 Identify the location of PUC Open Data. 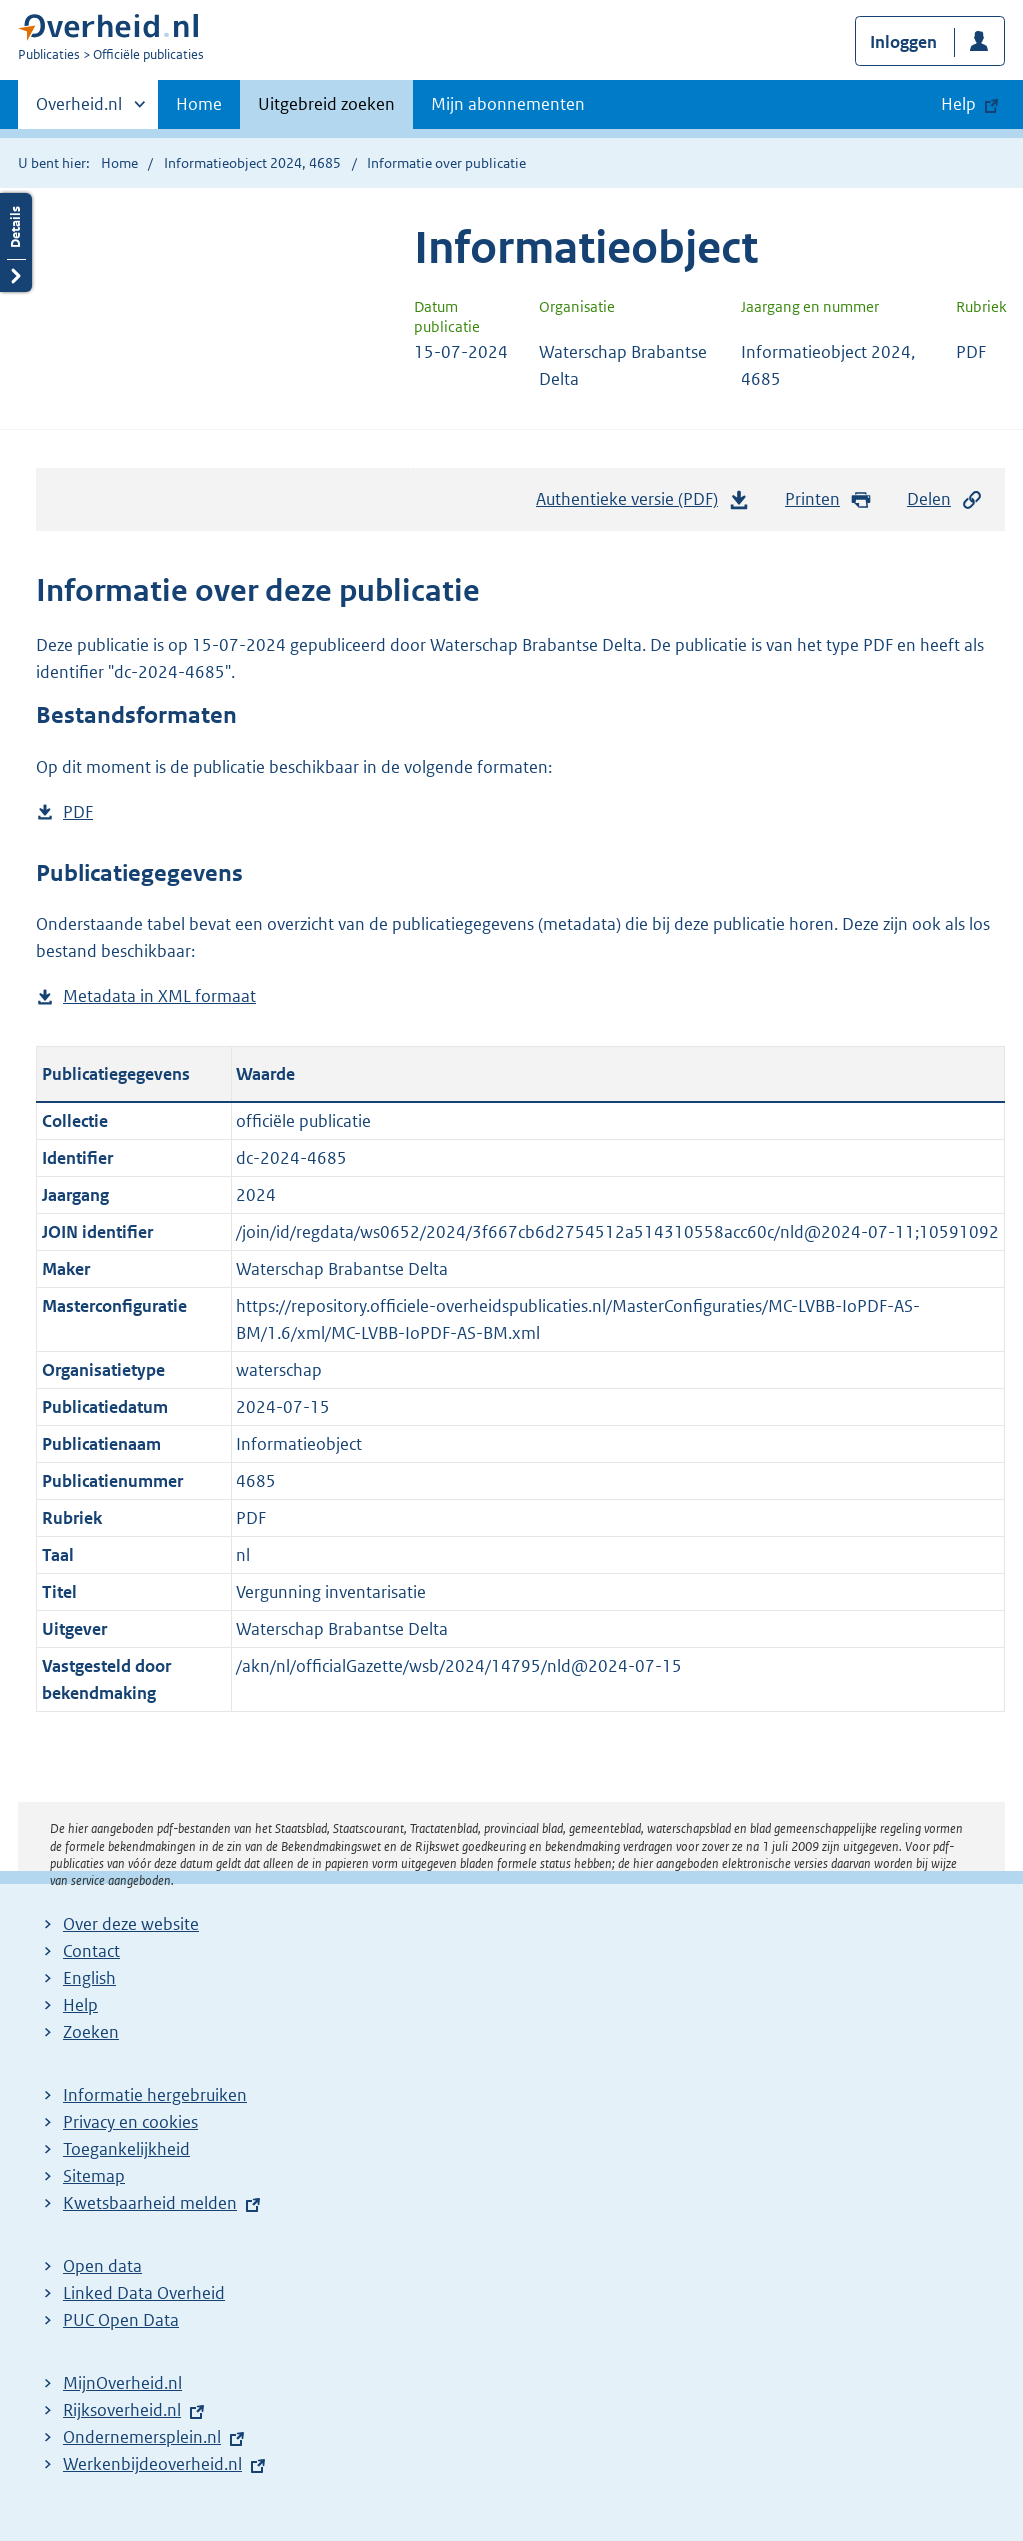
(121, 2320).